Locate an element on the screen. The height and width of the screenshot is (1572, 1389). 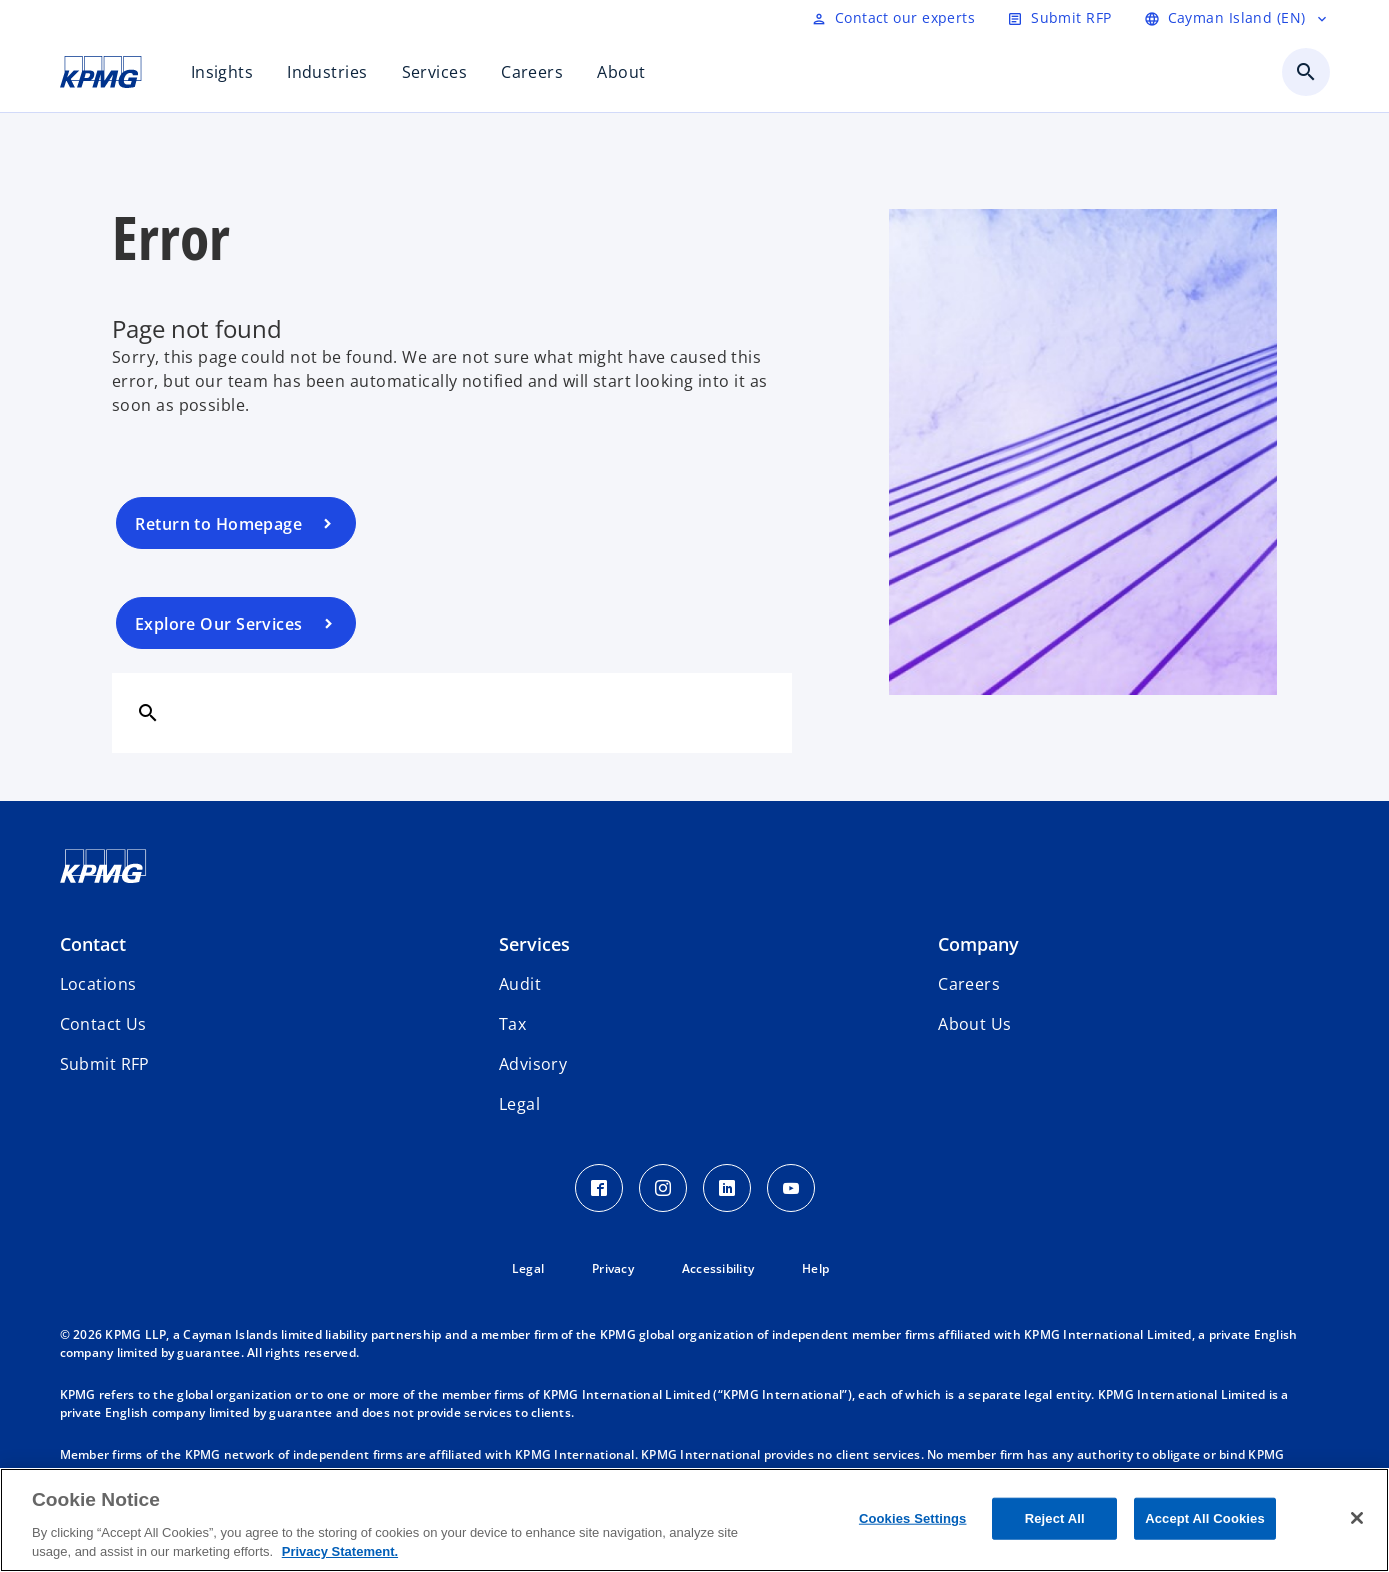
[Close] is located at coordinates (1357, 1518).